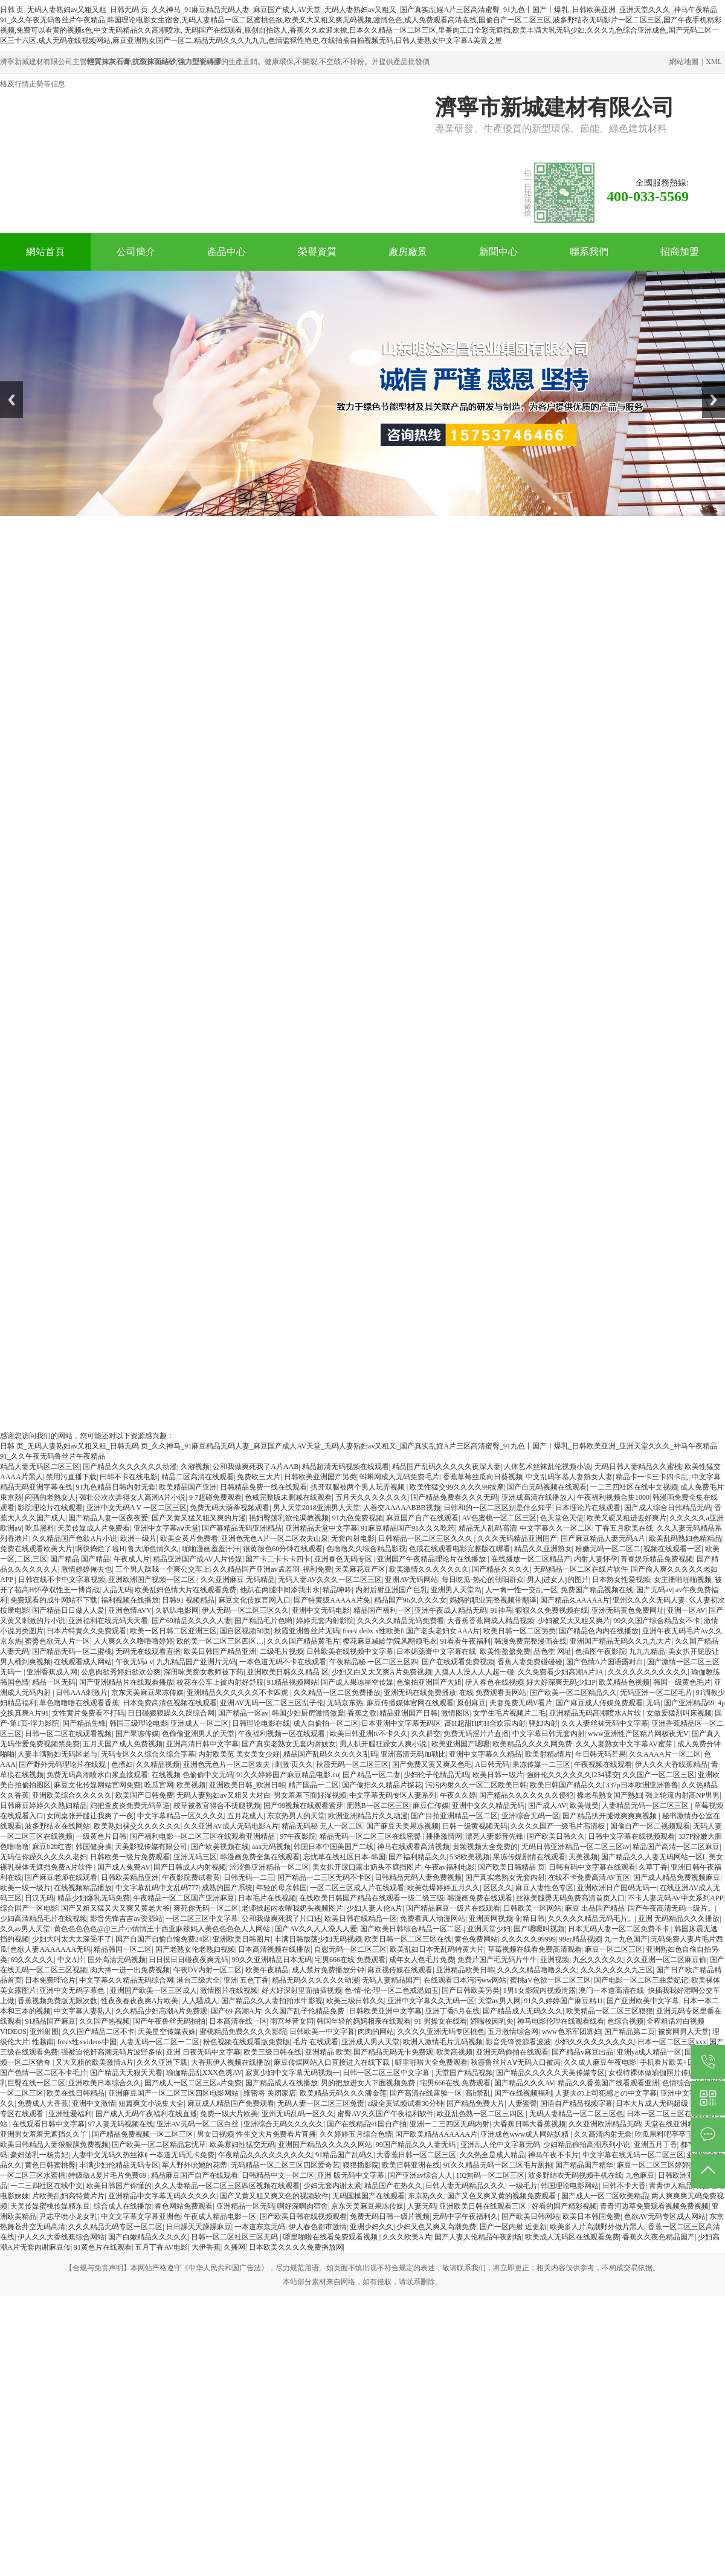 Image resolution: width=725 pixels, height=2576 pixels. What do you see at coordinates (649, 1600) in the screenshot?
I see `亚州久久久久无码人妻` at bounding box center [649, 1600].